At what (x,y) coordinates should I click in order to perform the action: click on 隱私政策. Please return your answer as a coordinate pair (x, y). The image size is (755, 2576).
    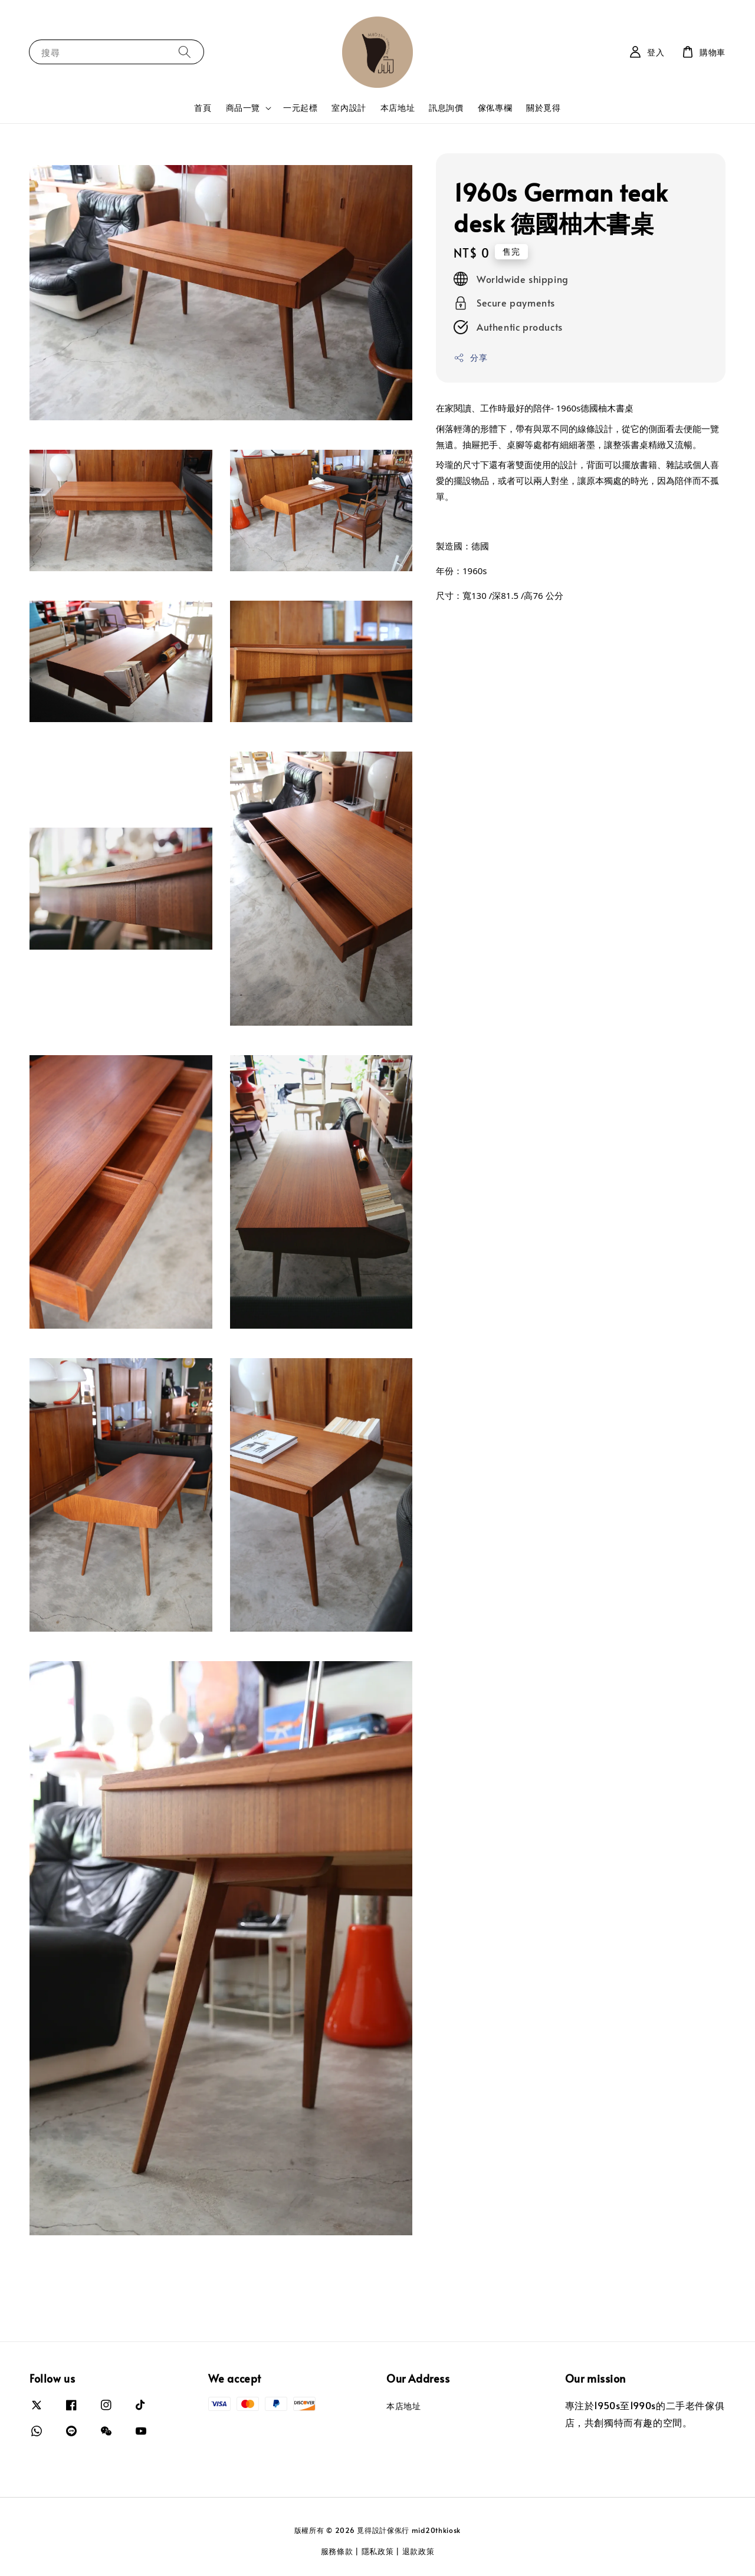
    Looking at the image, I should click on (378, 2551).